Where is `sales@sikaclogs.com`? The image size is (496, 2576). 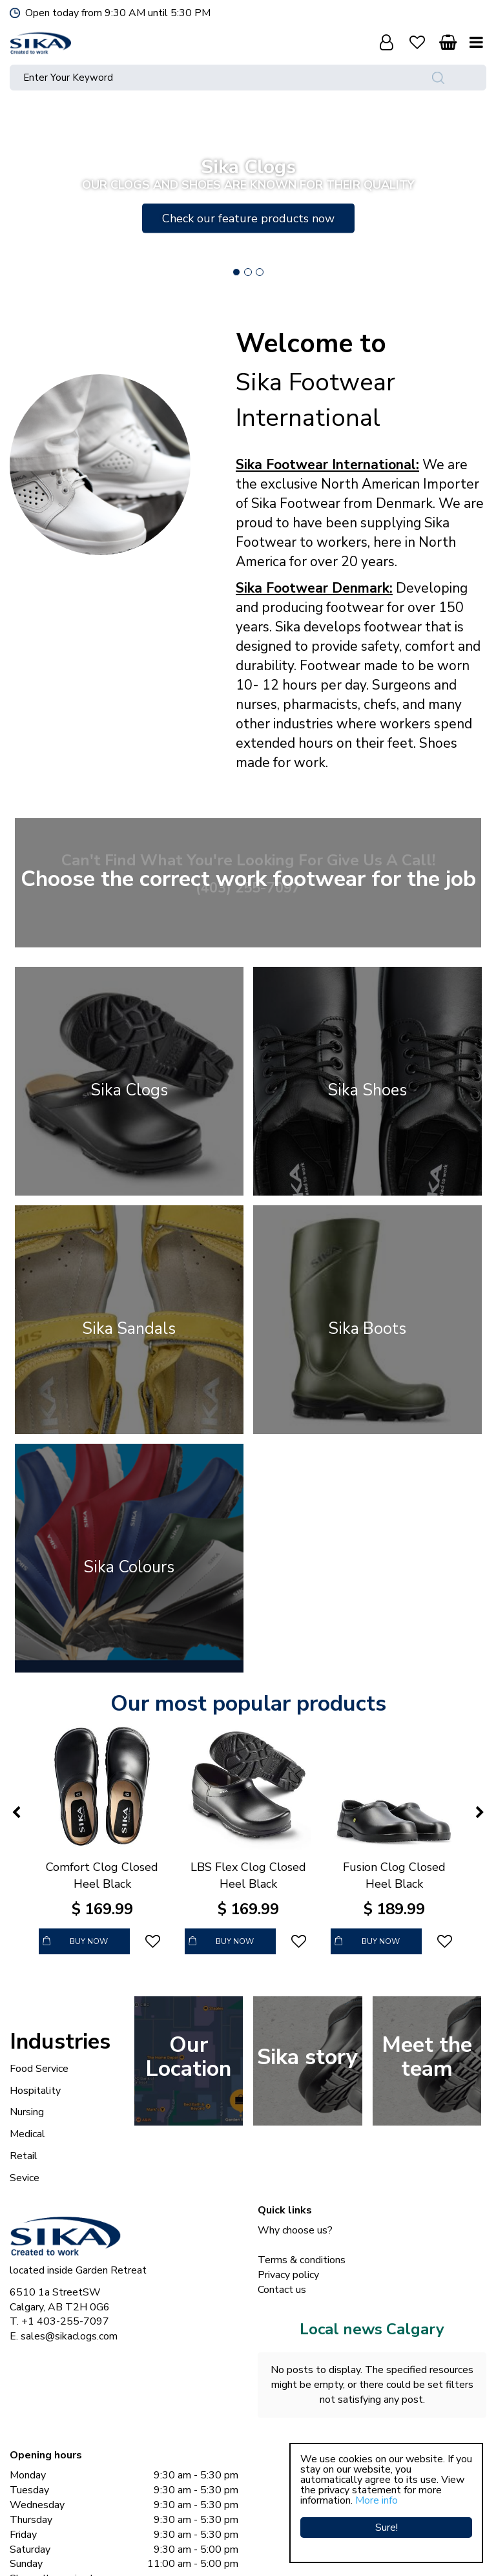
sales@sikaclogs.com is located at coordinates (69, 2336).